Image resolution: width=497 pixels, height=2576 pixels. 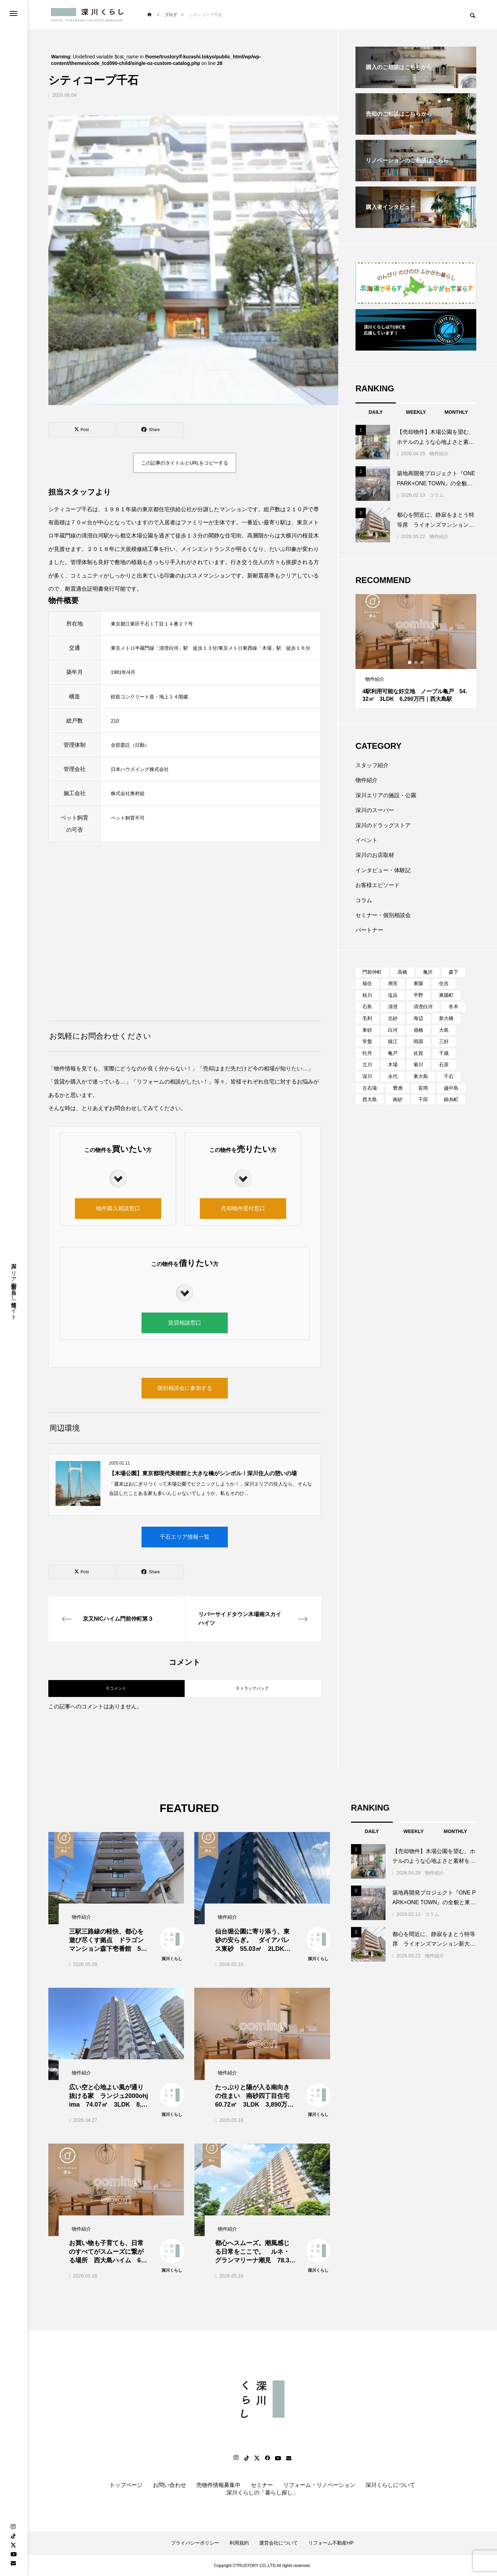 I want to click on 千田, so click(x=423, y=1099).